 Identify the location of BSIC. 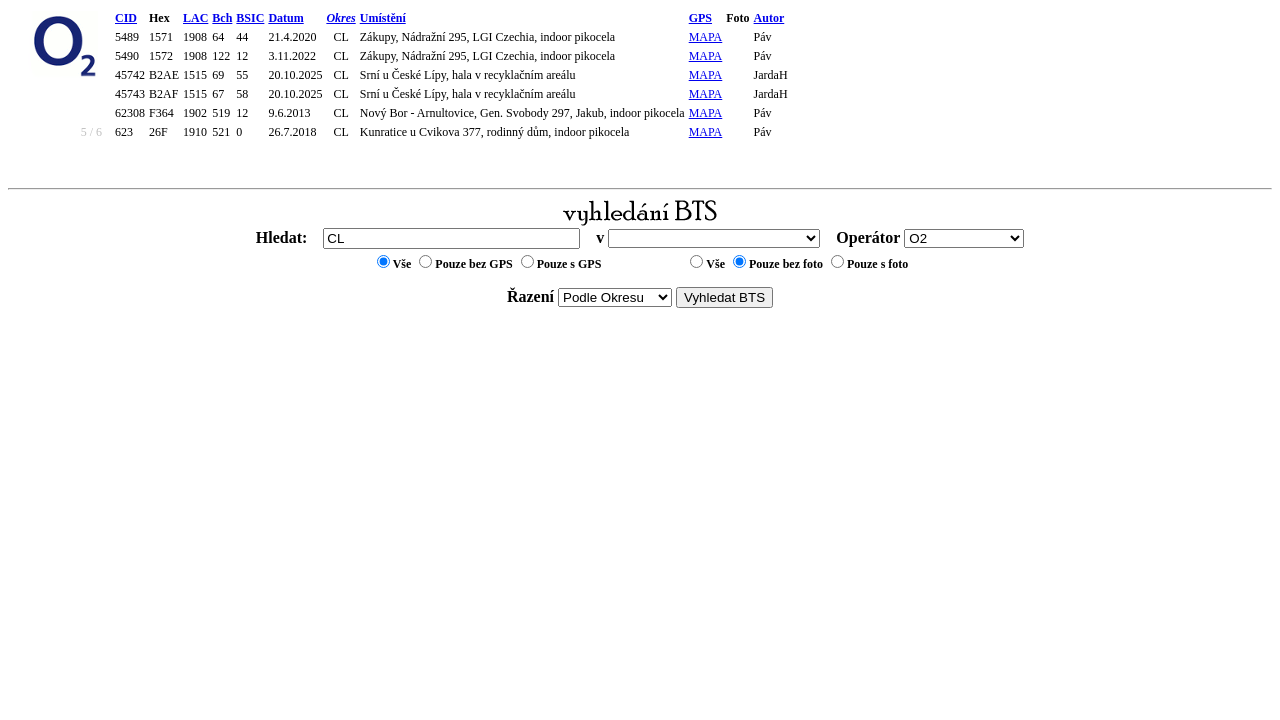
(250, 18).